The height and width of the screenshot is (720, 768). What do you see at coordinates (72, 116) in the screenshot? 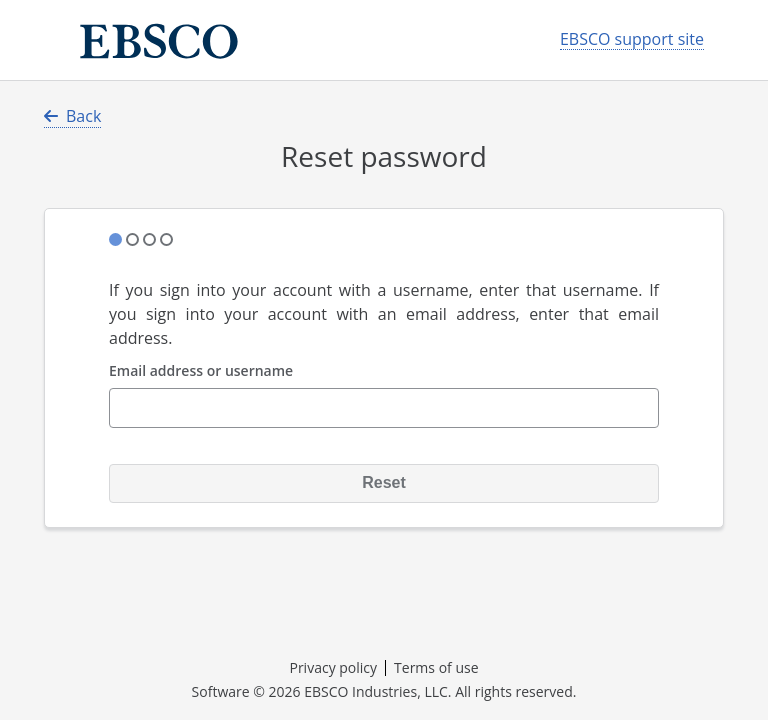
I see `Back` at bounding box center [72, 116].